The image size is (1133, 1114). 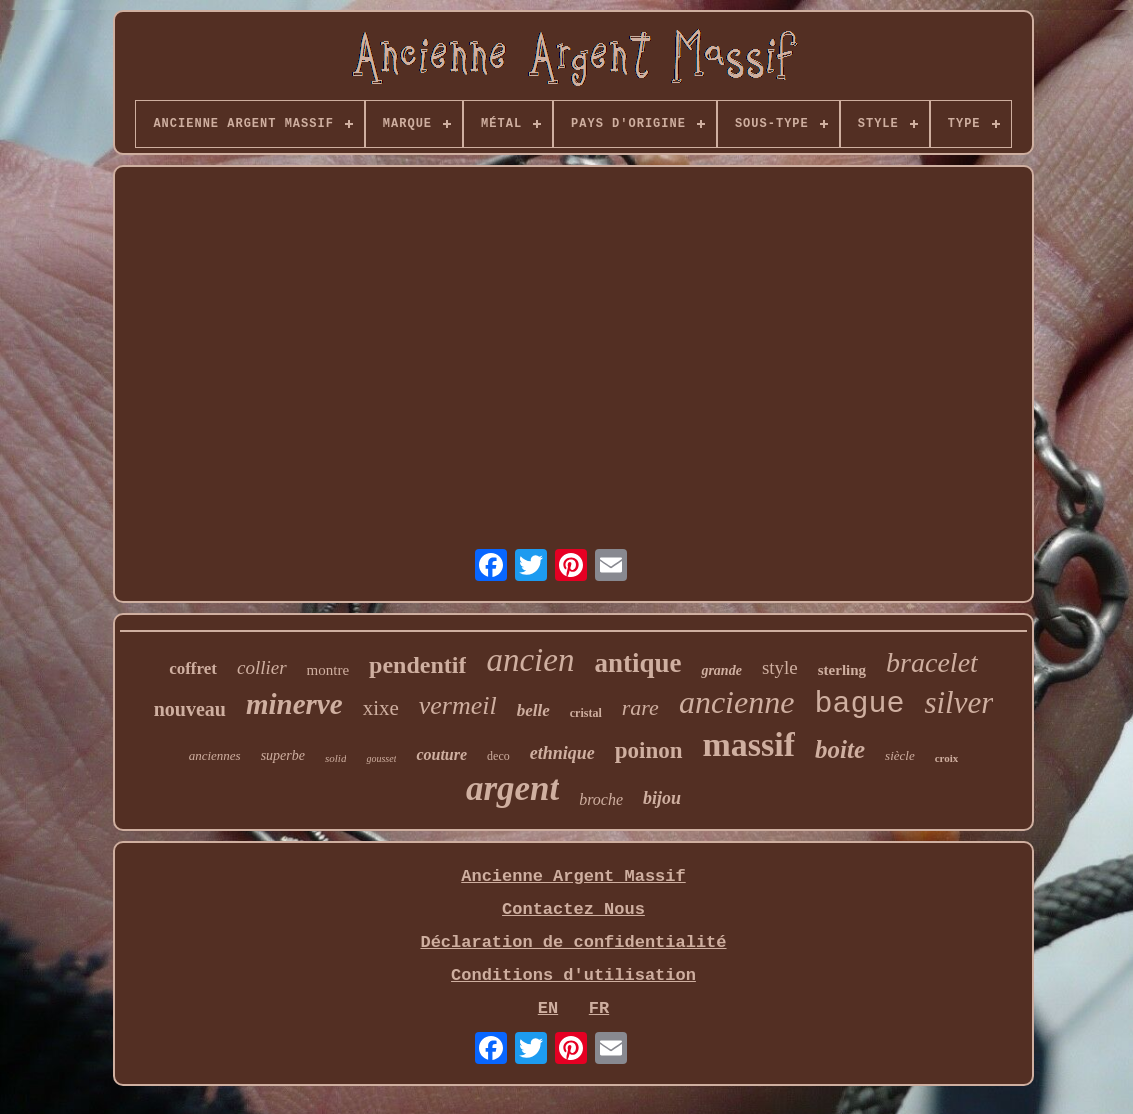 What do you see at coordinates (441, 754) in the screenshot?
I see `couture` at bounding box center [441, 754].